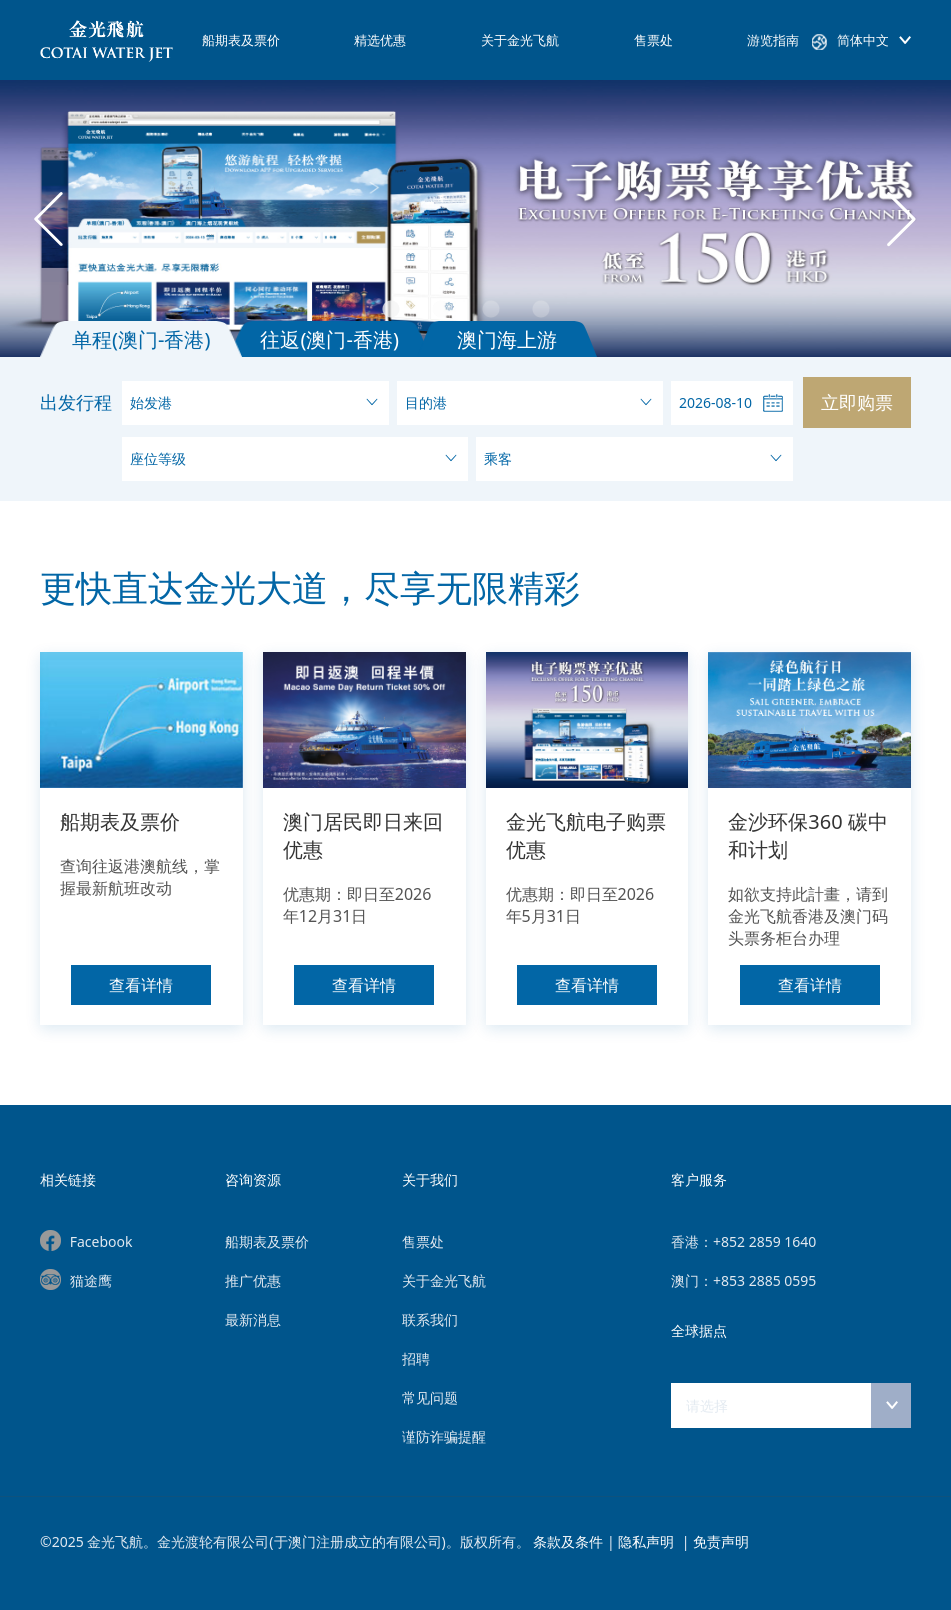  Describe the element at coordinates (902, 219) in the screenshot. I see `Next` at that location.